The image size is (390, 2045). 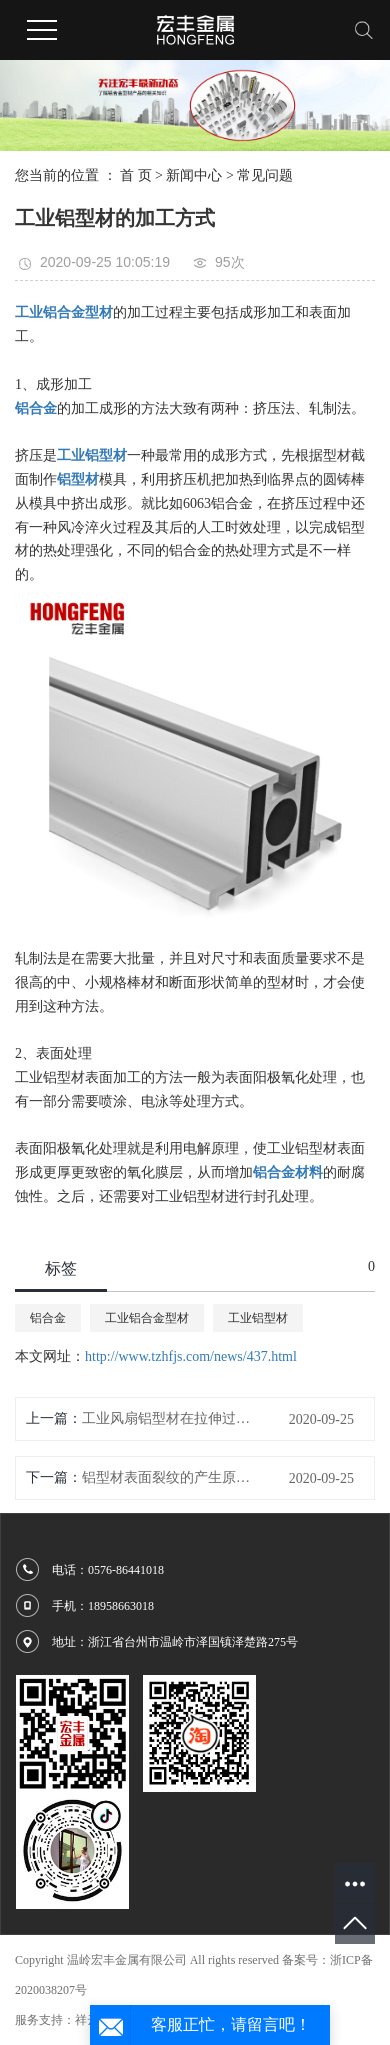 I want to click on 常见问题, so click(x=265, y=175).